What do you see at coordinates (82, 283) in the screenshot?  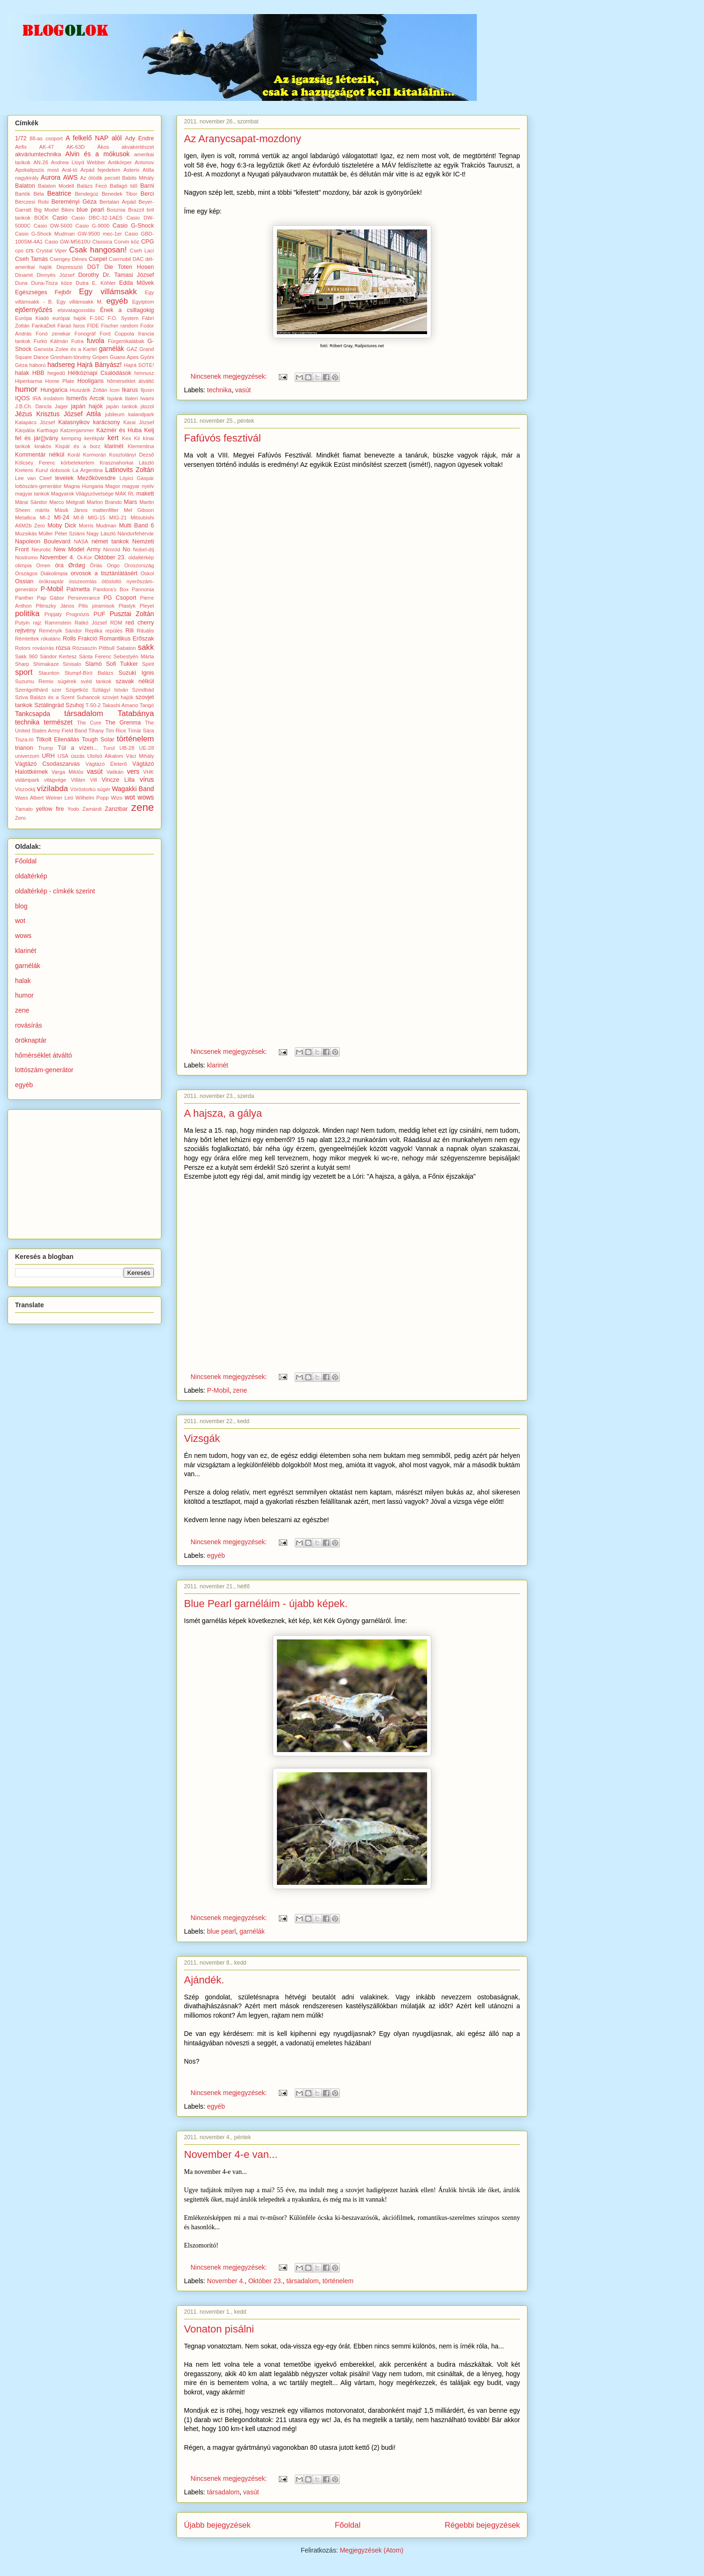 I see `Dutra` at bounding box center [82, 283].